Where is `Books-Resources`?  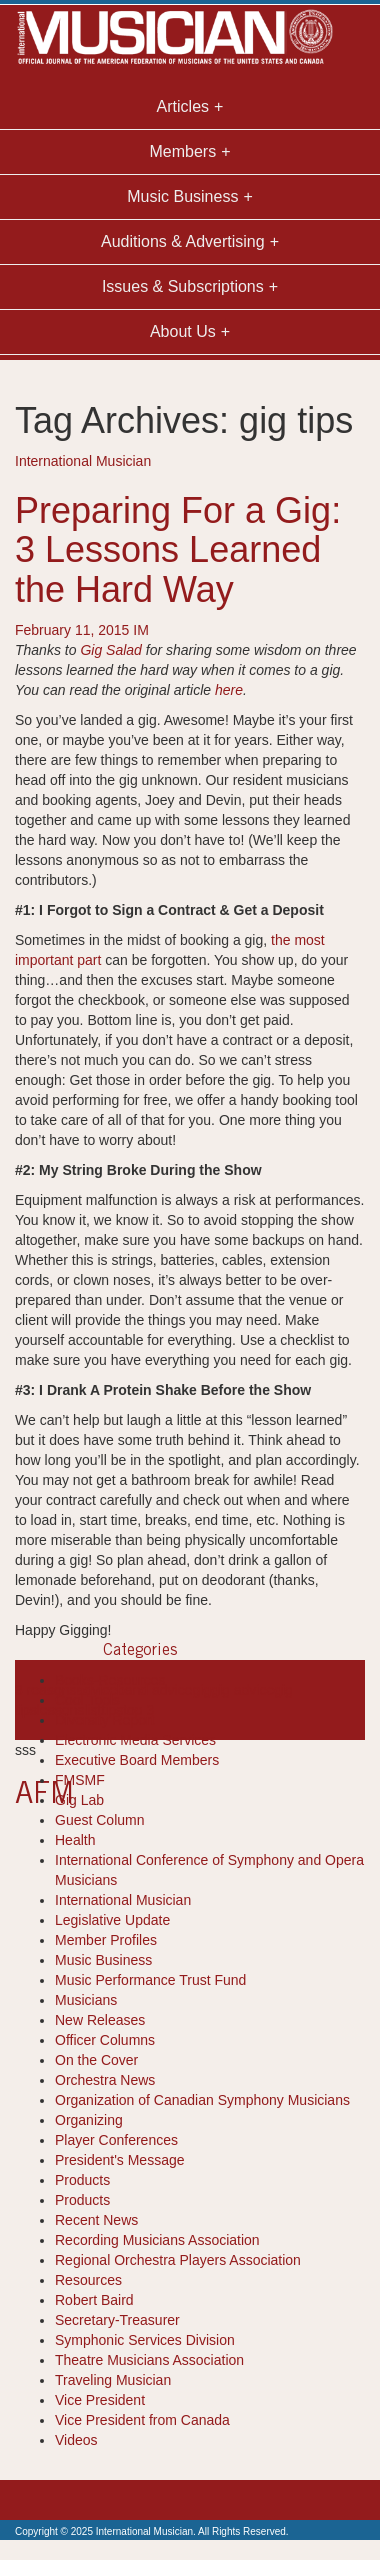 Books-Resources is located at coordinates (110, 1680).